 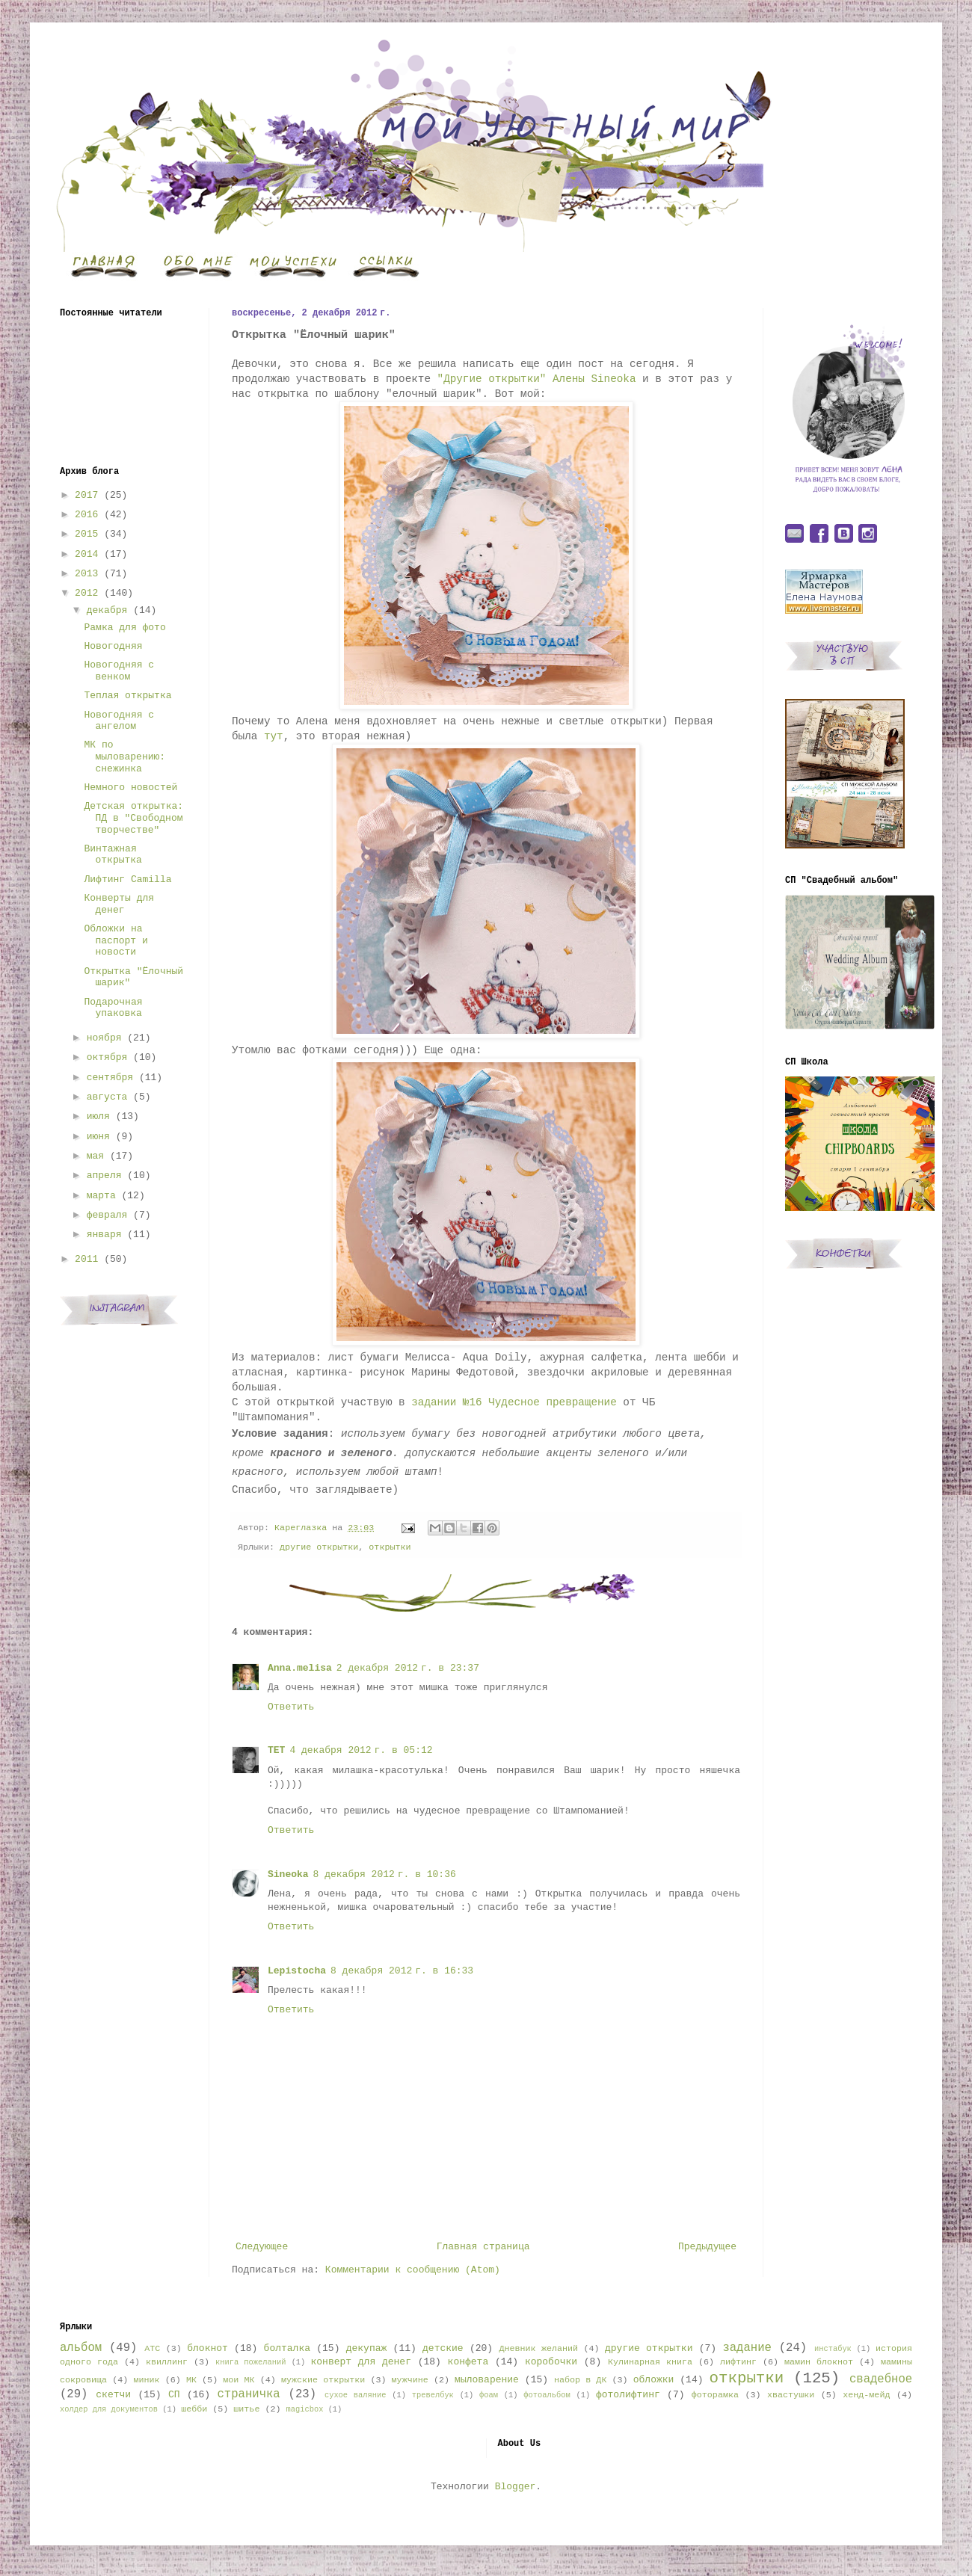 I want to click on шебби, so click(x=194, y=2409).